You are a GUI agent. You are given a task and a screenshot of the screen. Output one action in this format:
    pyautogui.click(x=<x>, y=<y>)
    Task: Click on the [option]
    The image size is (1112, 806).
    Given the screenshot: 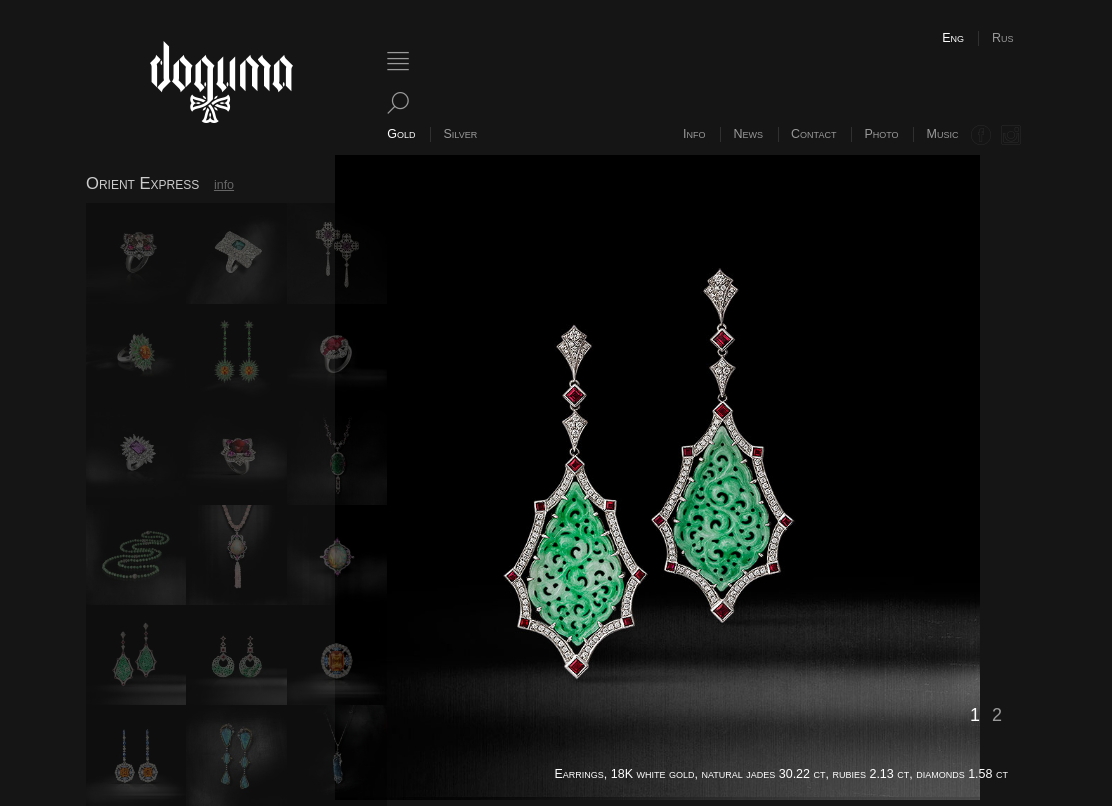 What is the action you would take?
    pyautogui.click(x=680, y=477)
    